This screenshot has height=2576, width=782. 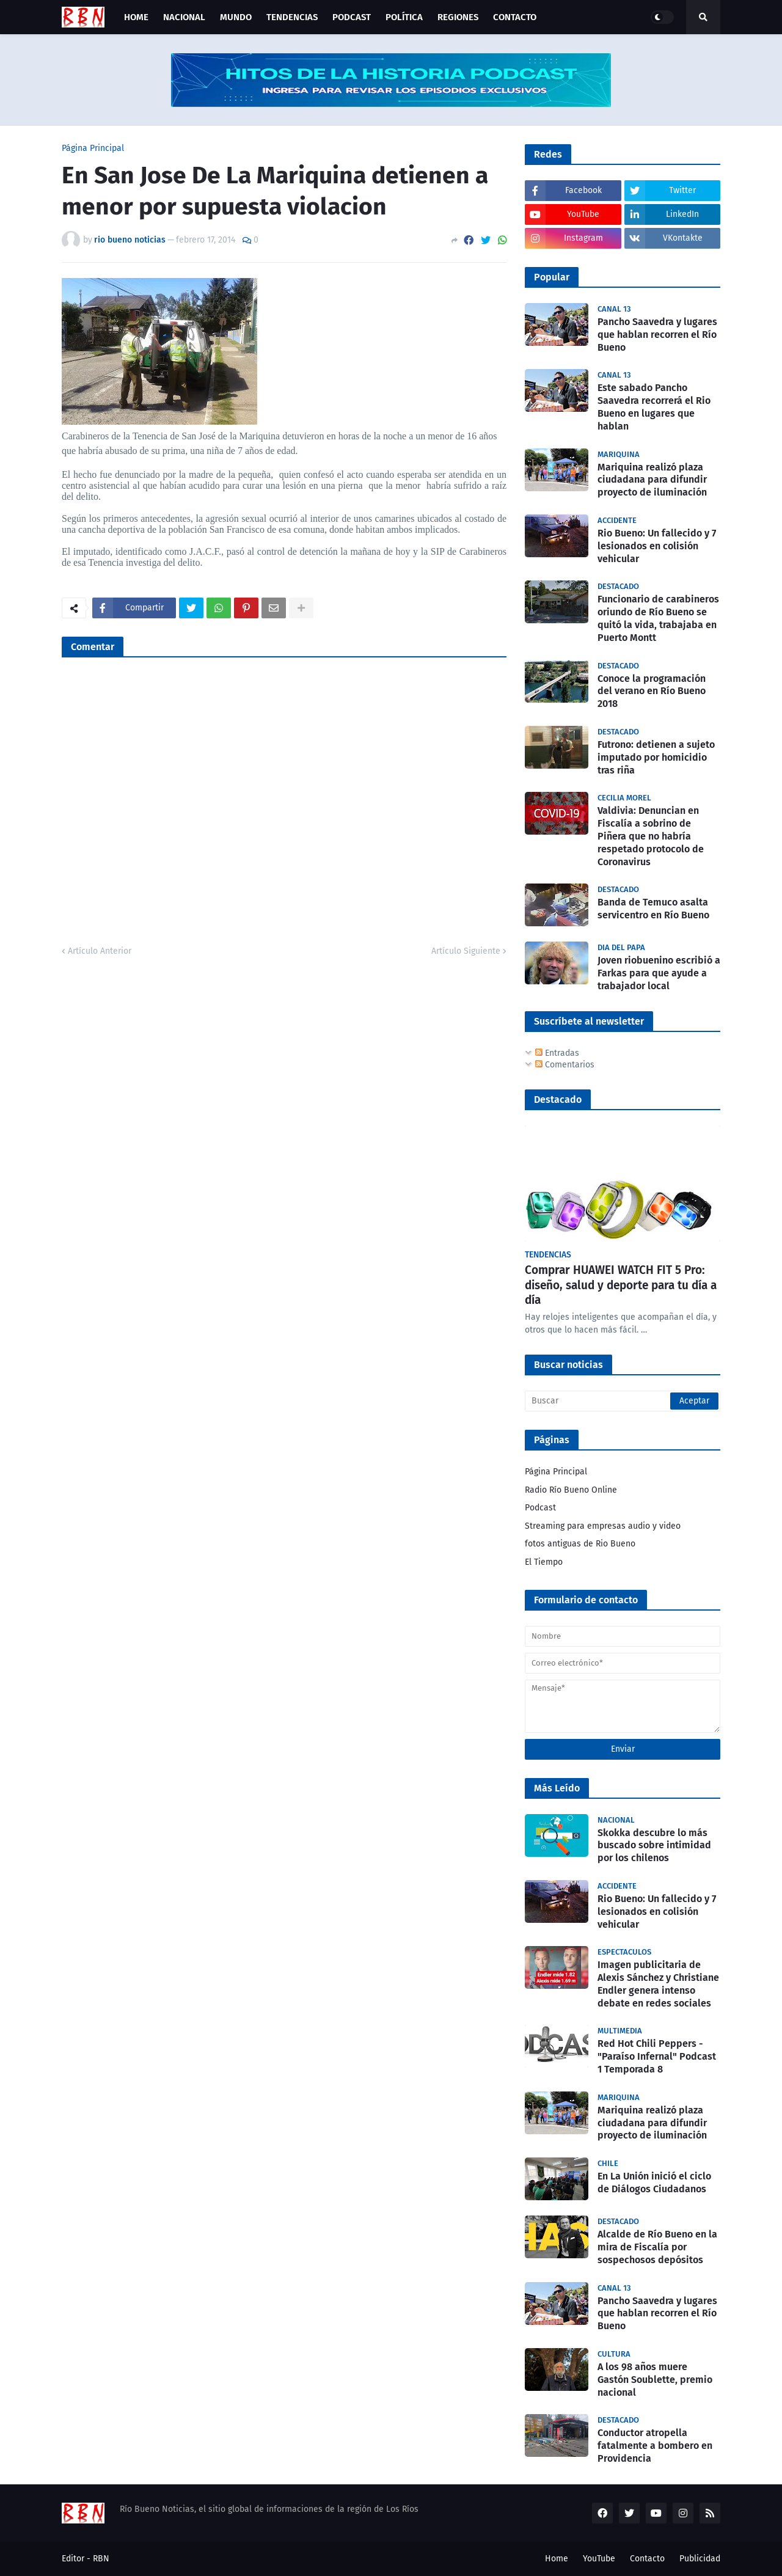 What do you see at coordinates (603, 1526) in the screenshot?
I see `Streaming para empresas audio y video` at bounding box center [603, 1526].